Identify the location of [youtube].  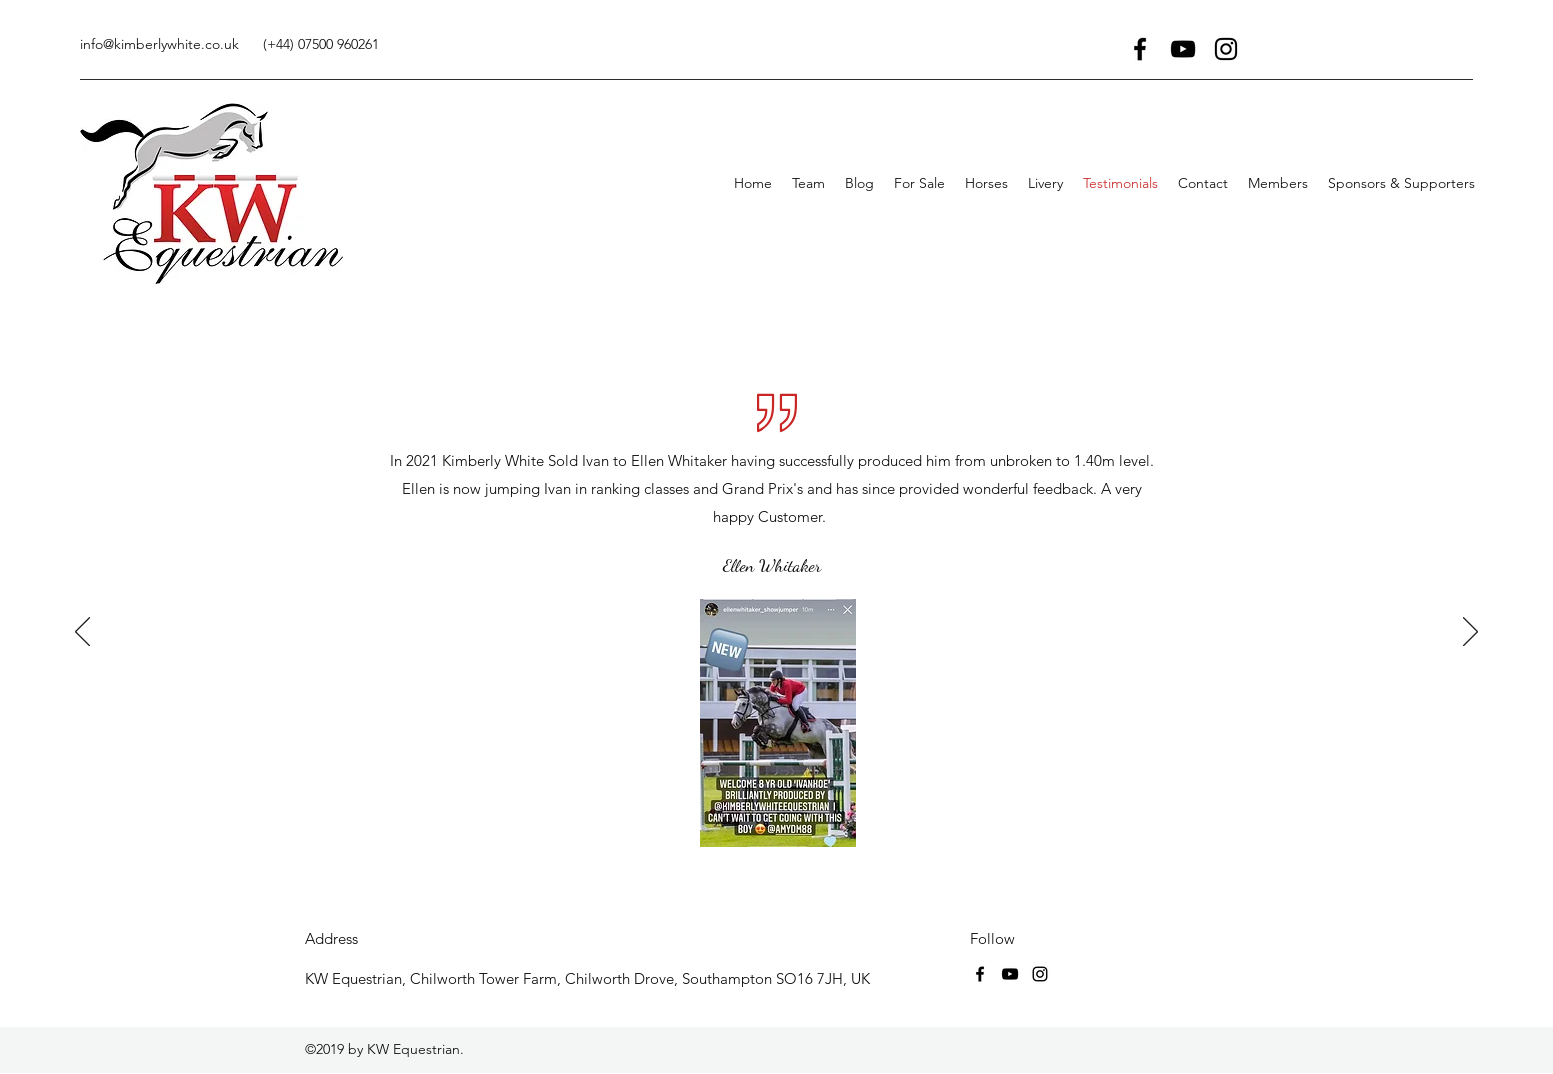
(1183, 49).